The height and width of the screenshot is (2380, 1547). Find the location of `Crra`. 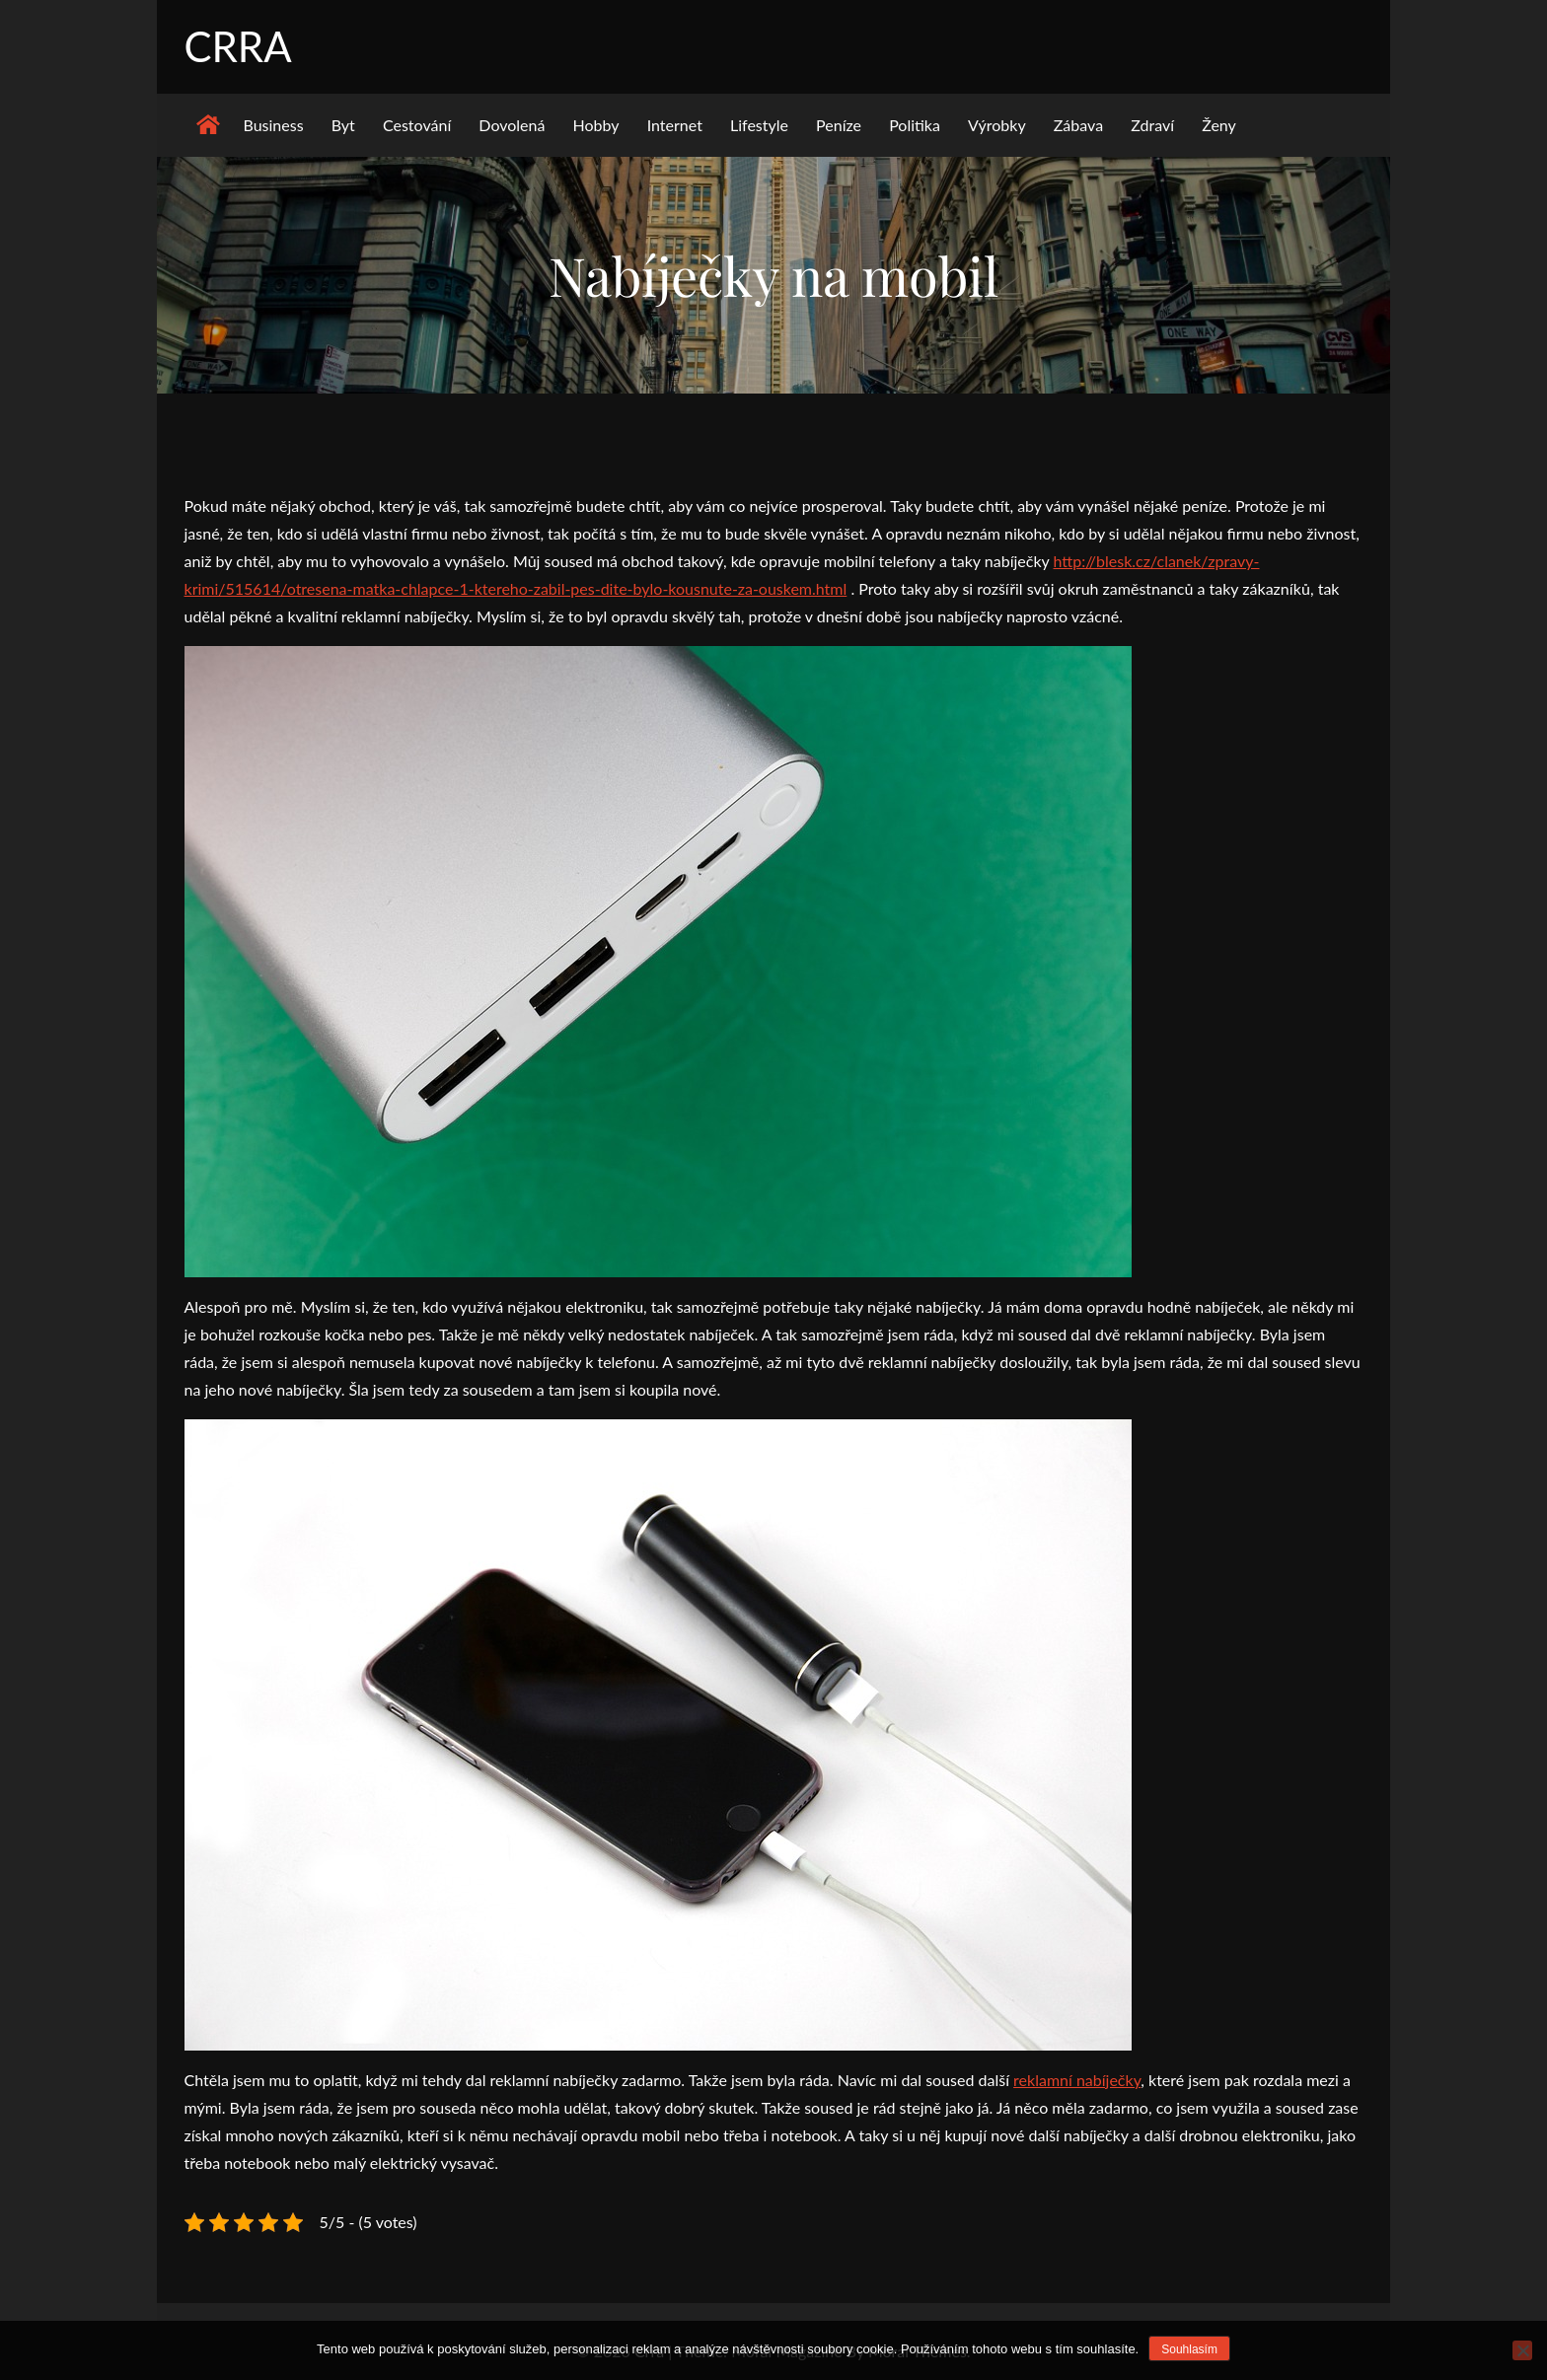

Crra is located at coordinates (238, 46).